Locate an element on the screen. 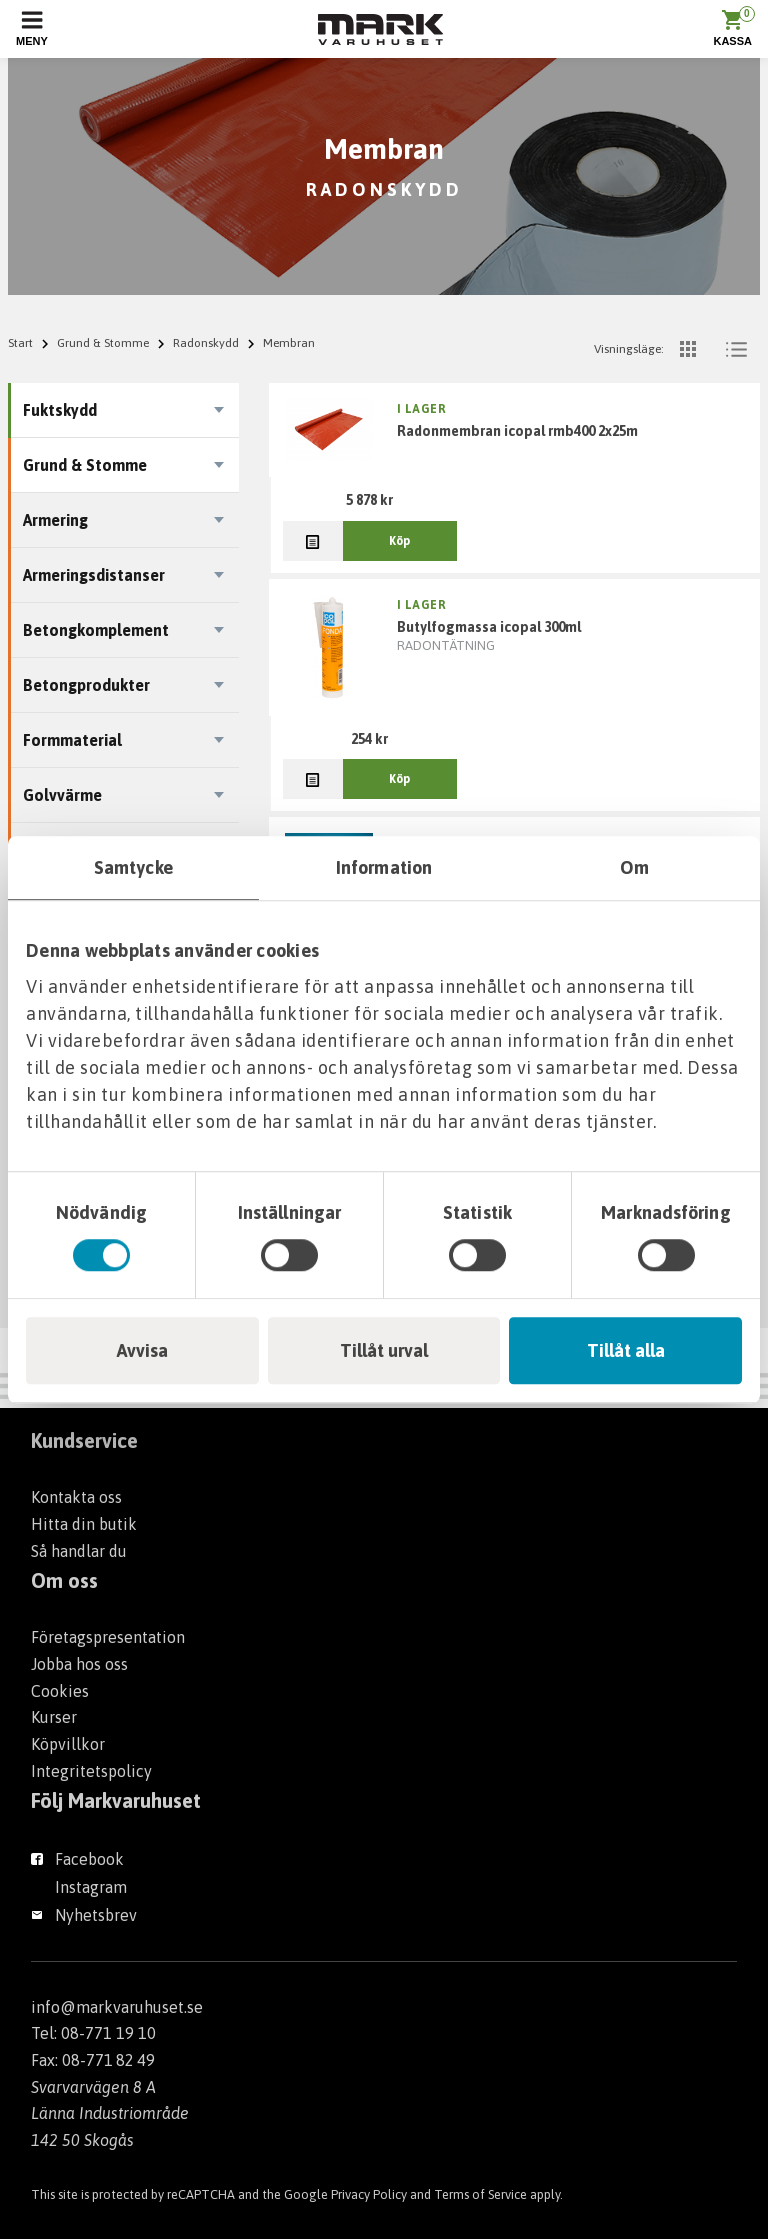 This screenshot has height=2239, width=768. Armering is located at coordinates (55, 520).